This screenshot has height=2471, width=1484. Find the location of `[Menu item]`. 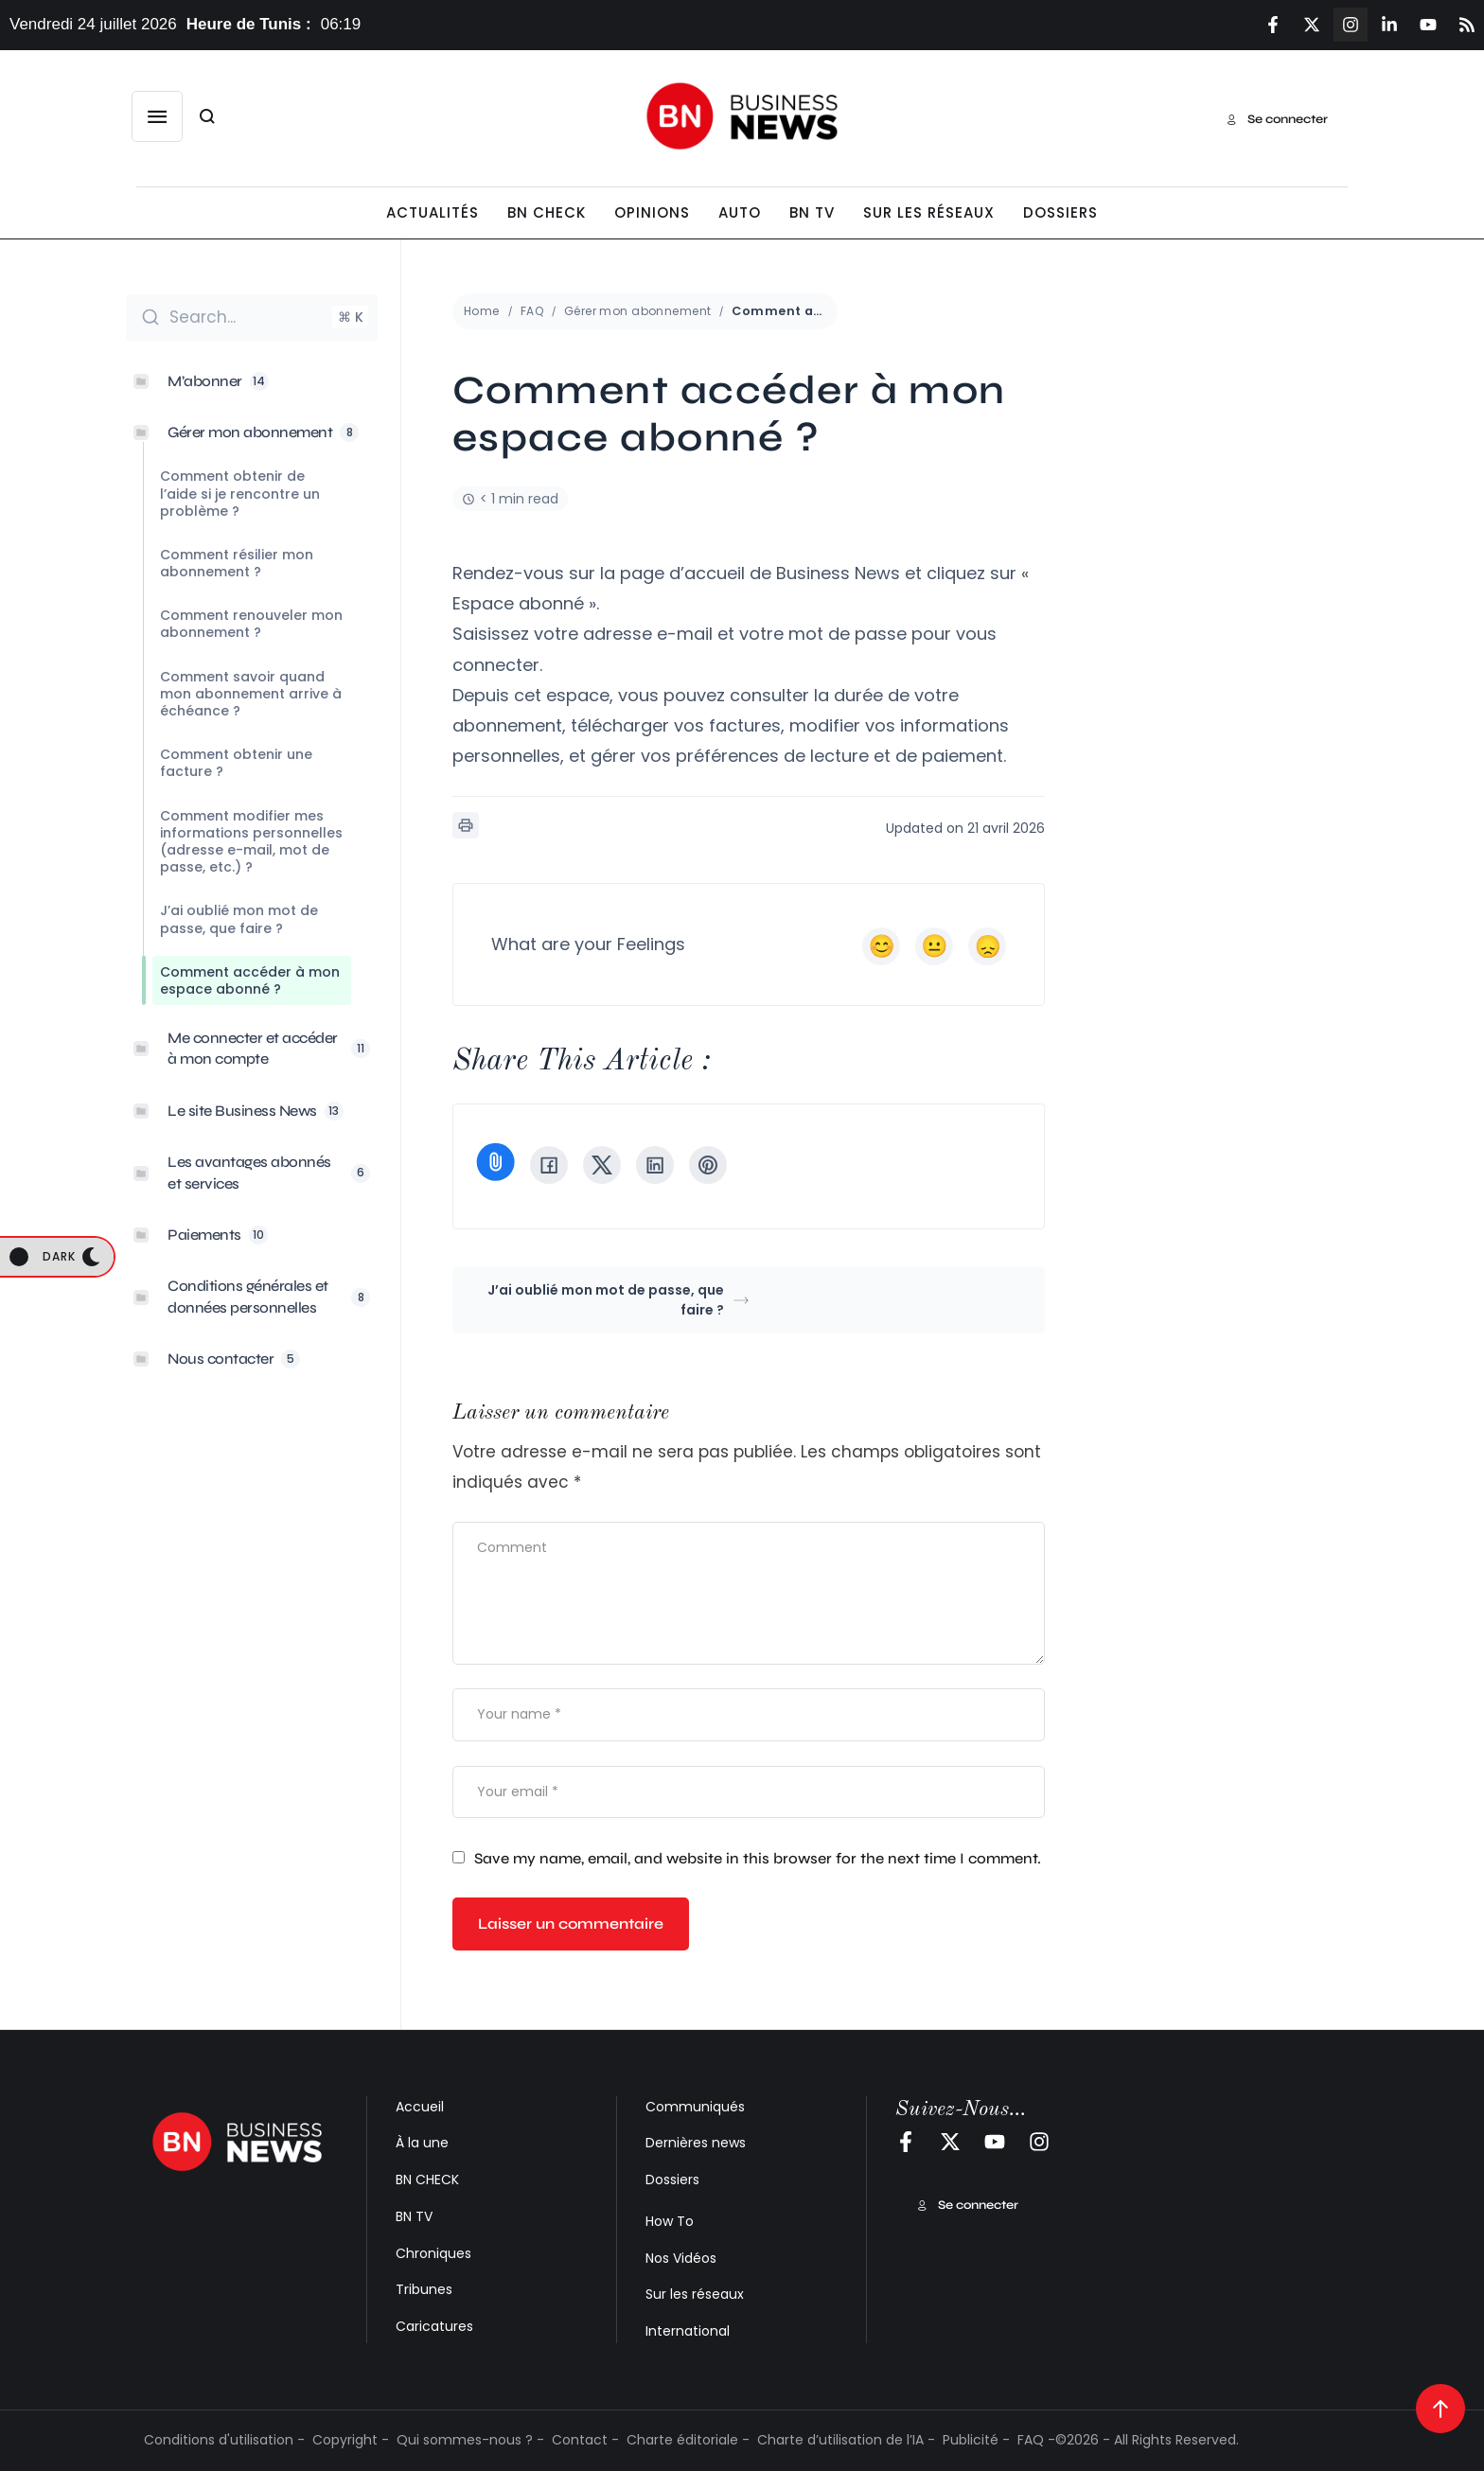

[Menu item] is located at coordinates (432, 213).